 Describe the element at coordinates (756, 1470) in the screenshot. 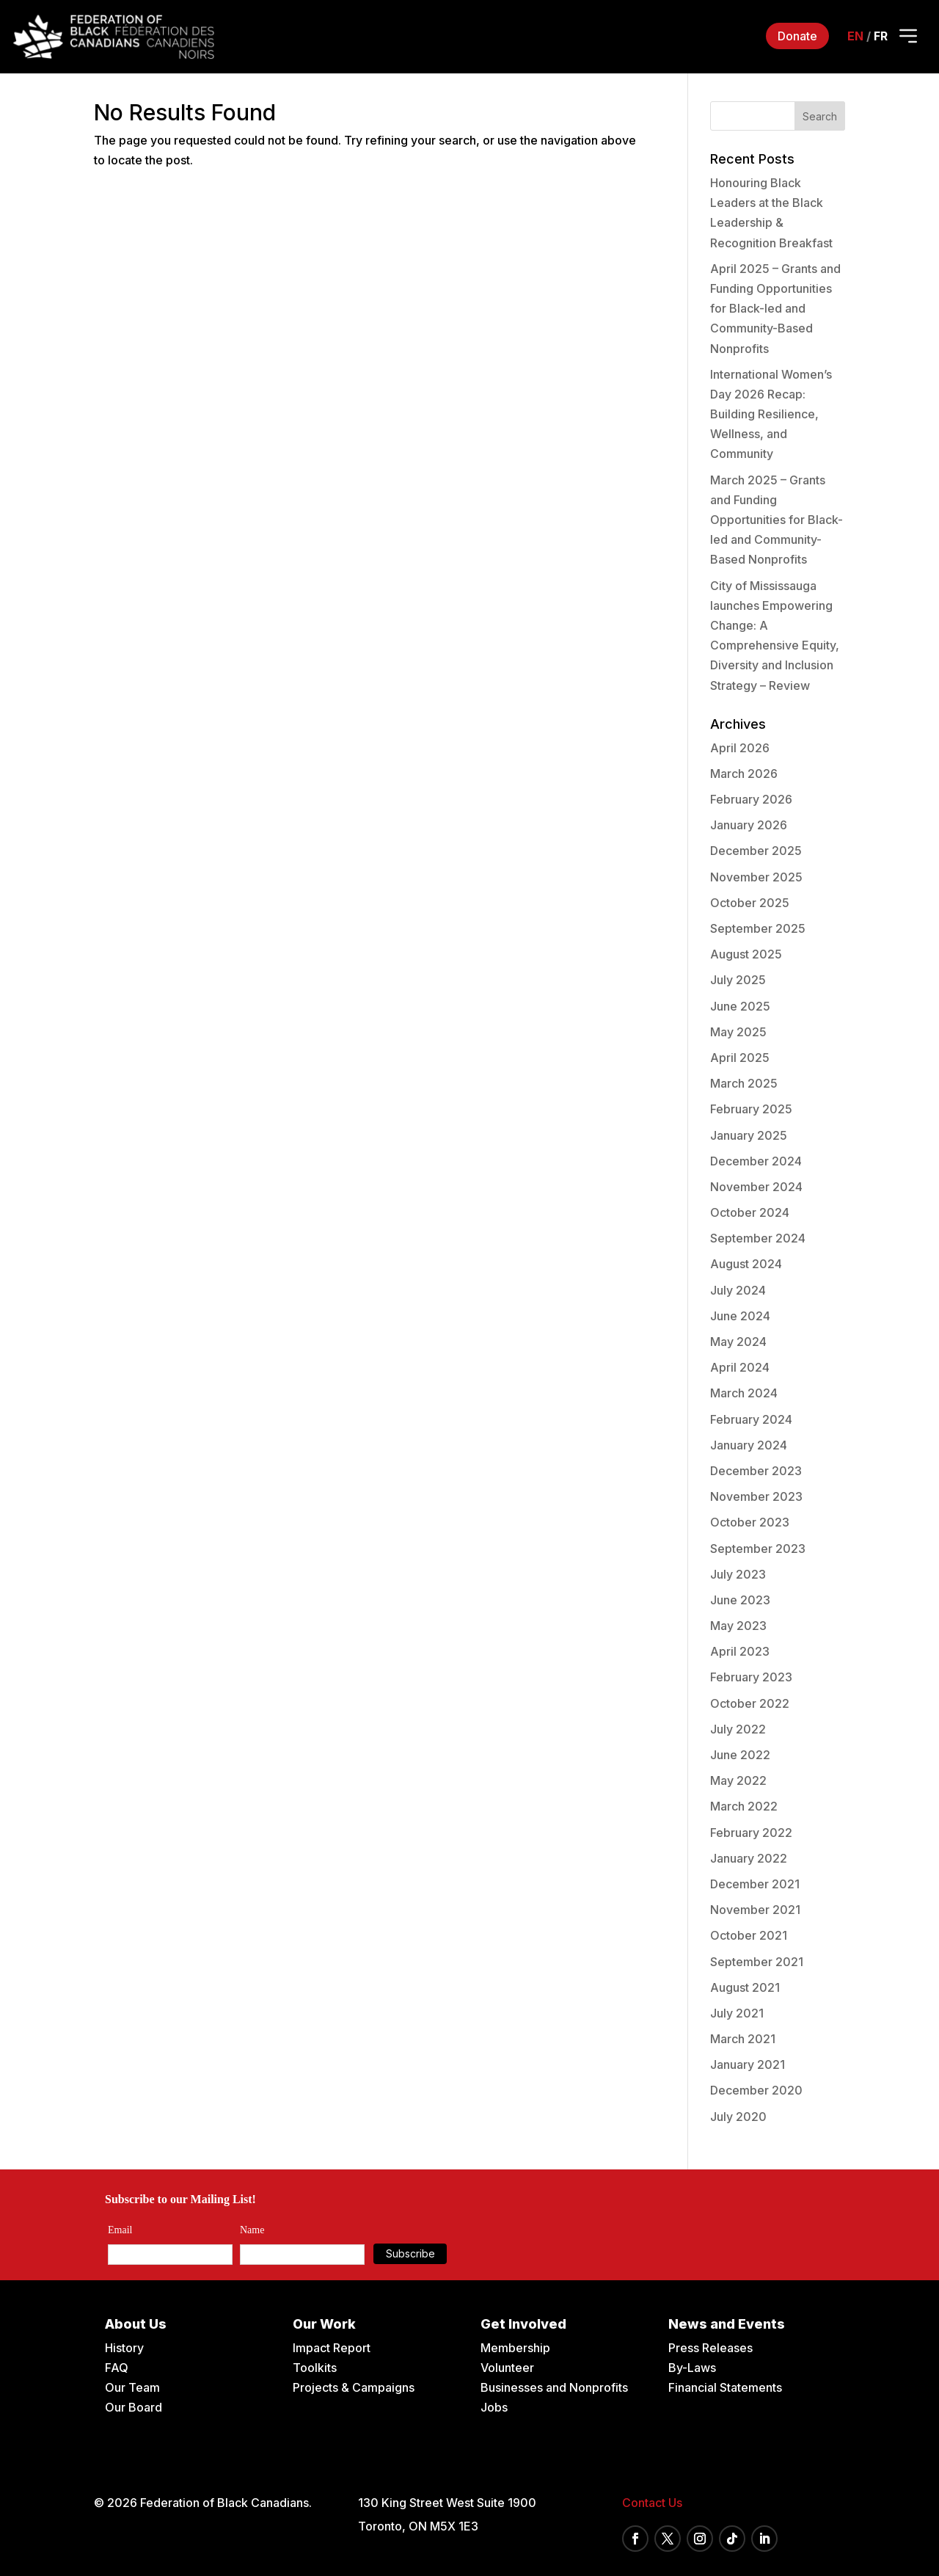

I see `December 2023` at that location.